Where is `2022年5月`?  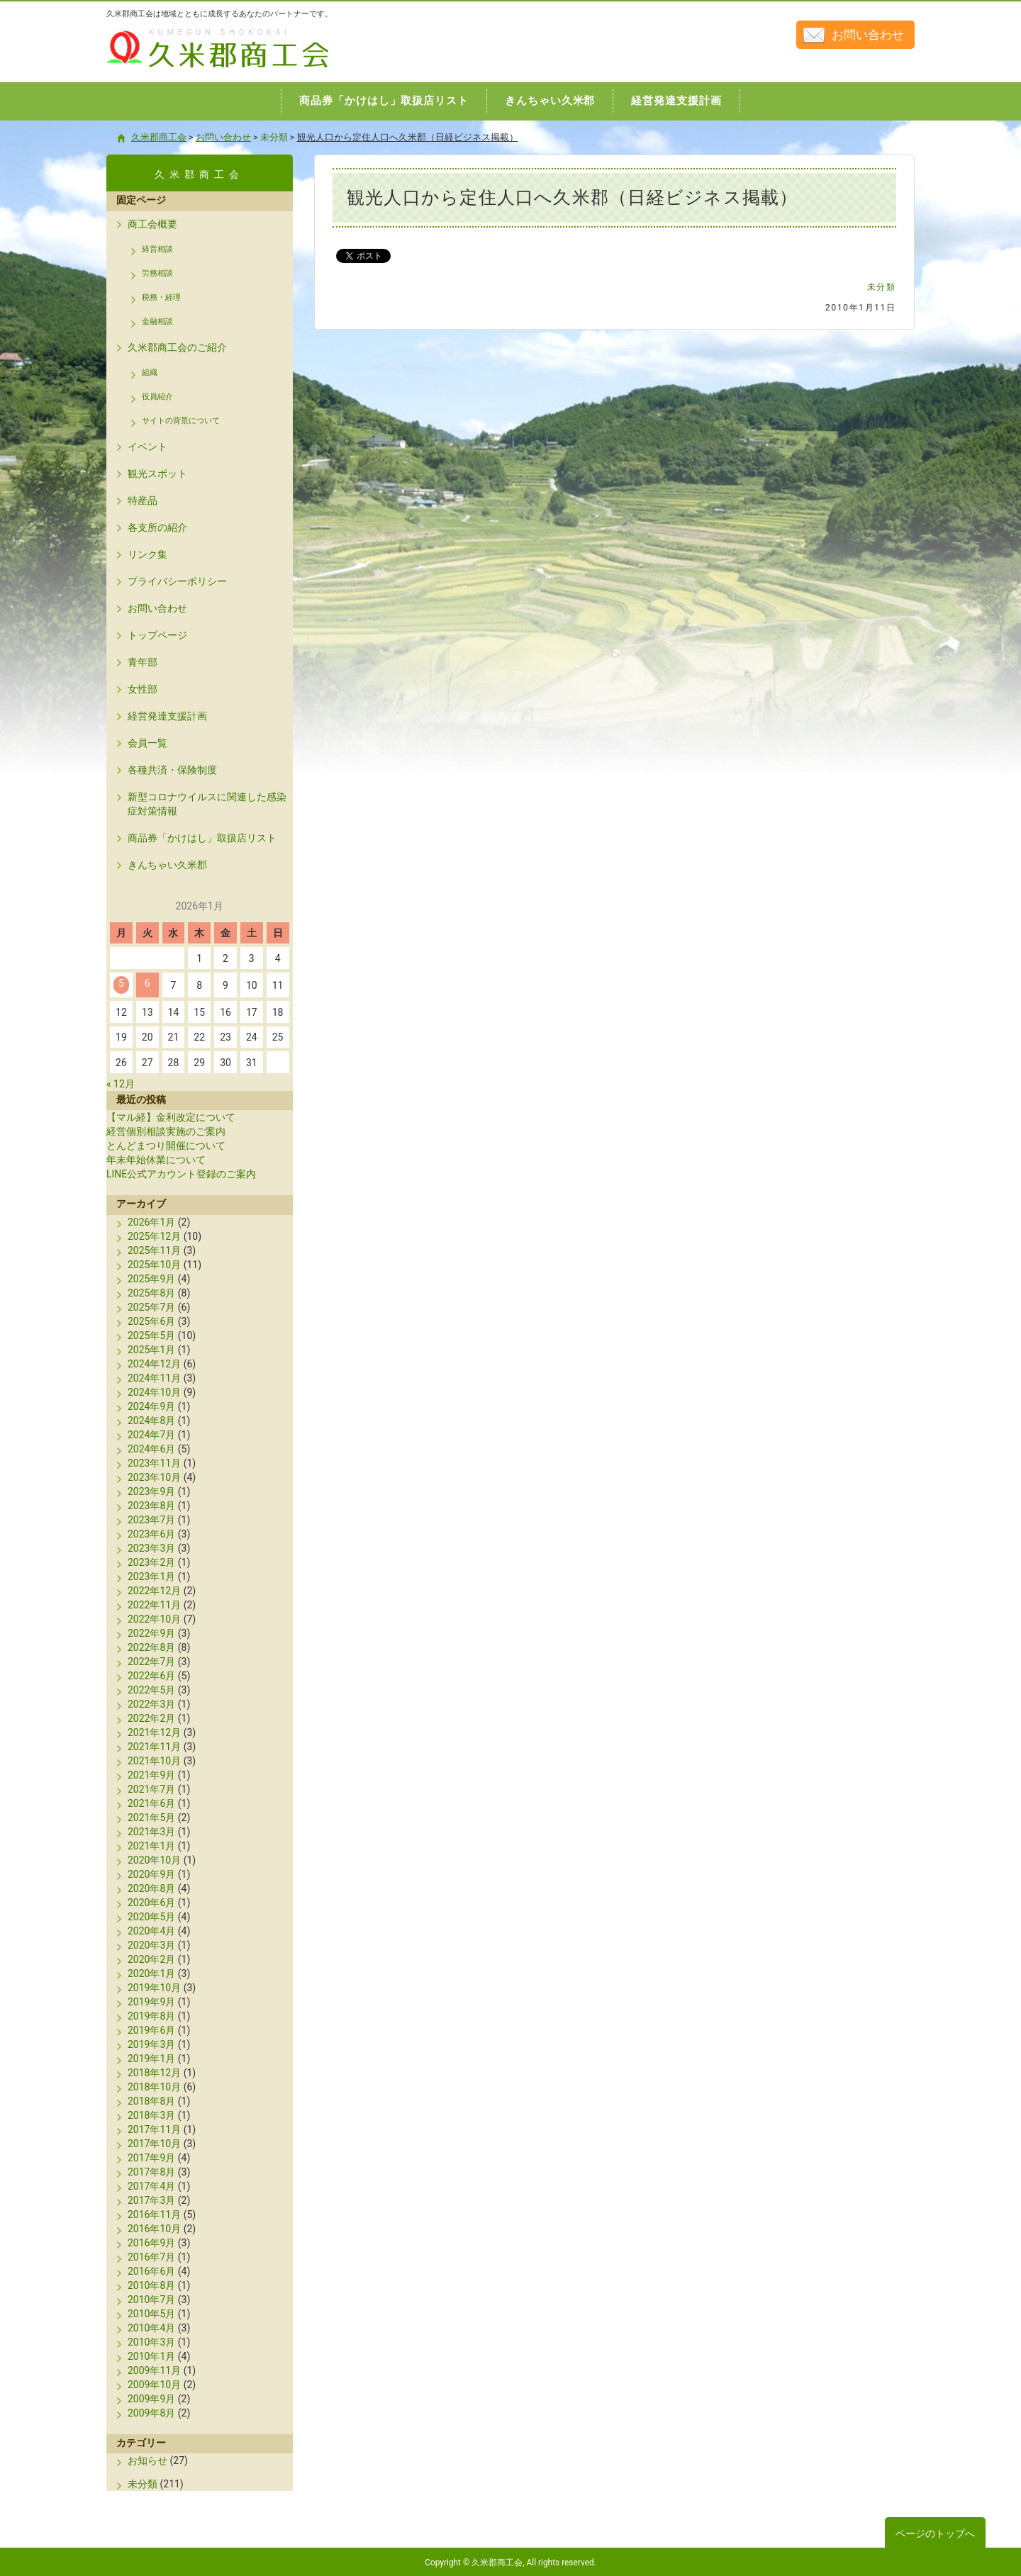 2022年5月 is located at coordinates (151, 1690).